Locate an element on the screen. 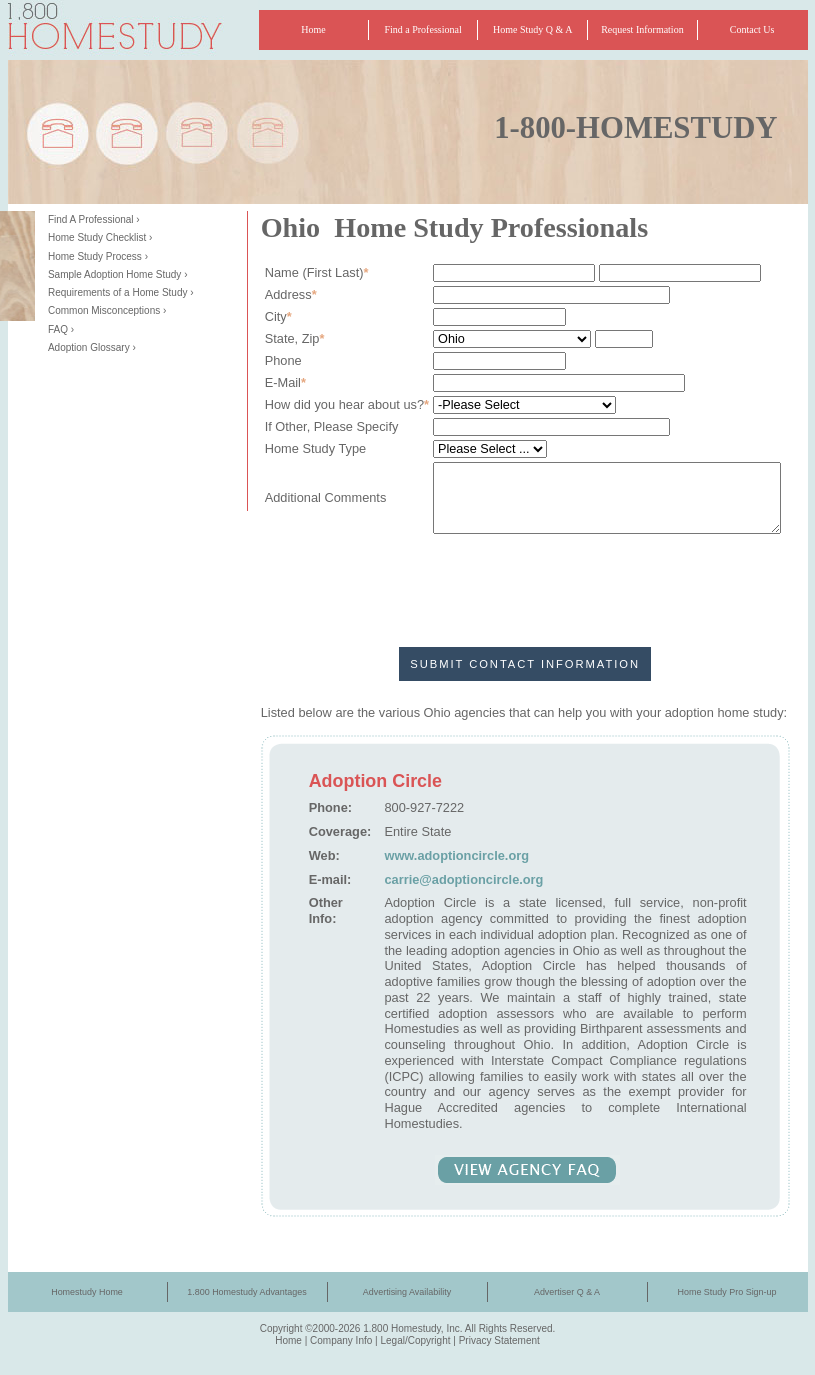  Home is located at coordinates (288, 1340).